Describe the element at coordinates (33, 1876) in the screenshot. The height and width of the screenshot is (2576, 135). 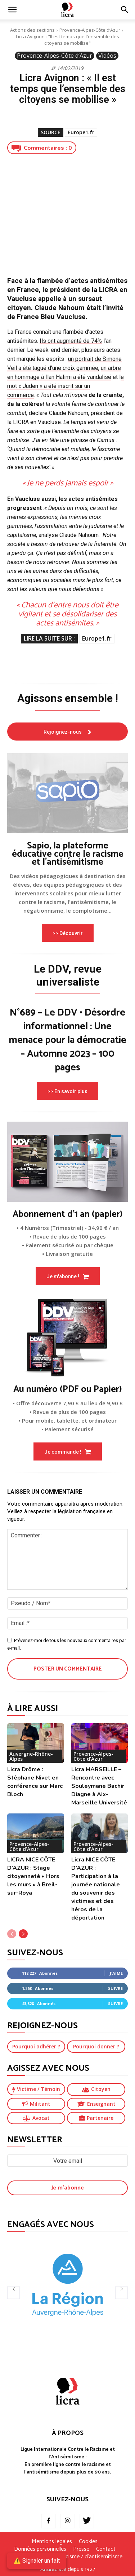
I see `LICRA NICE CÔTE D’AZUR : Stage citoyenneté « Hors les murs » à Breil-sur-Roya` at that location.